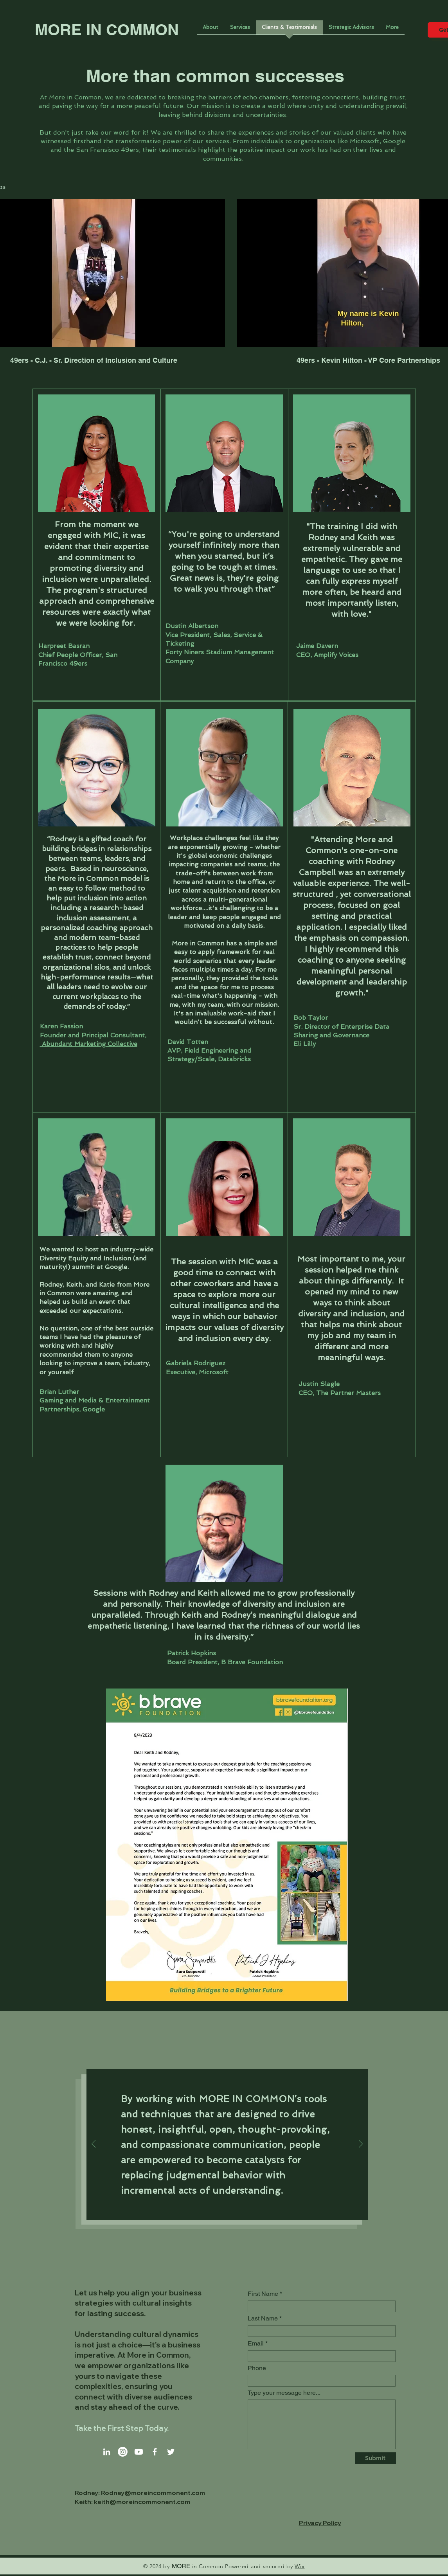  Describe the element at coordinates (218, 2209) in the screenshot. I see `[Slide 1]` at that location.